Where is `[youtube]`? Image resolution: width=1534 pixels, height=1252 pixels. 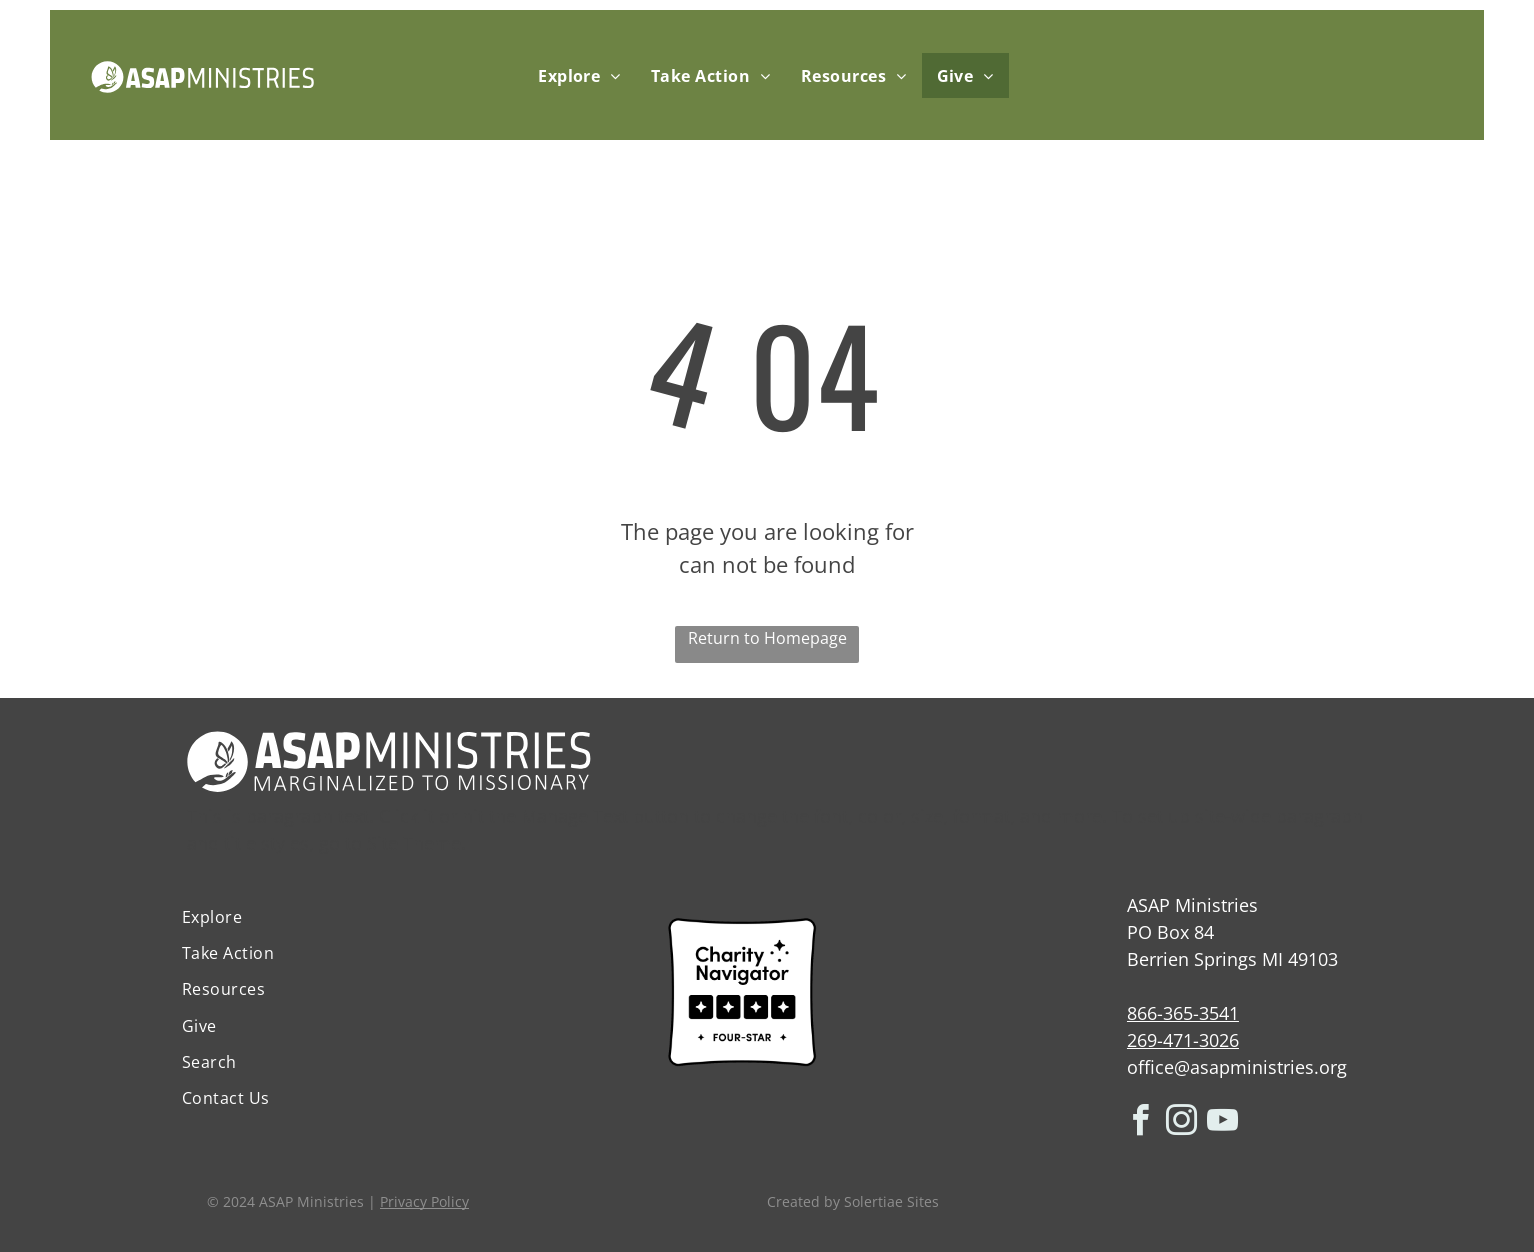
[youtube] is located at coordinates (1223, 1123).